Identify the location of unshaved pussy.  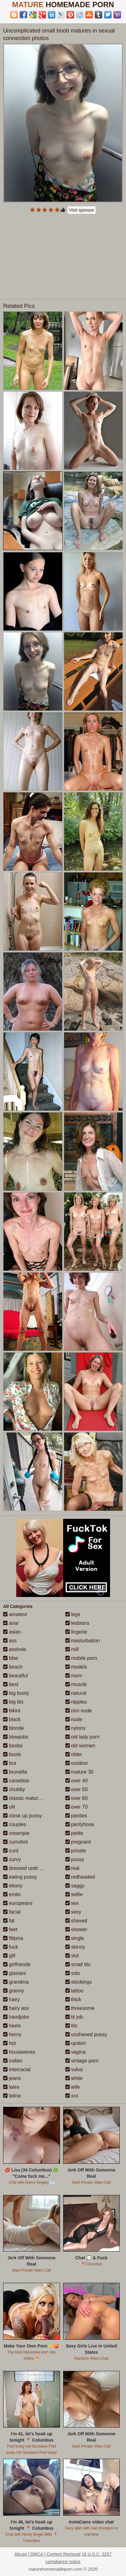
(86, 2034).